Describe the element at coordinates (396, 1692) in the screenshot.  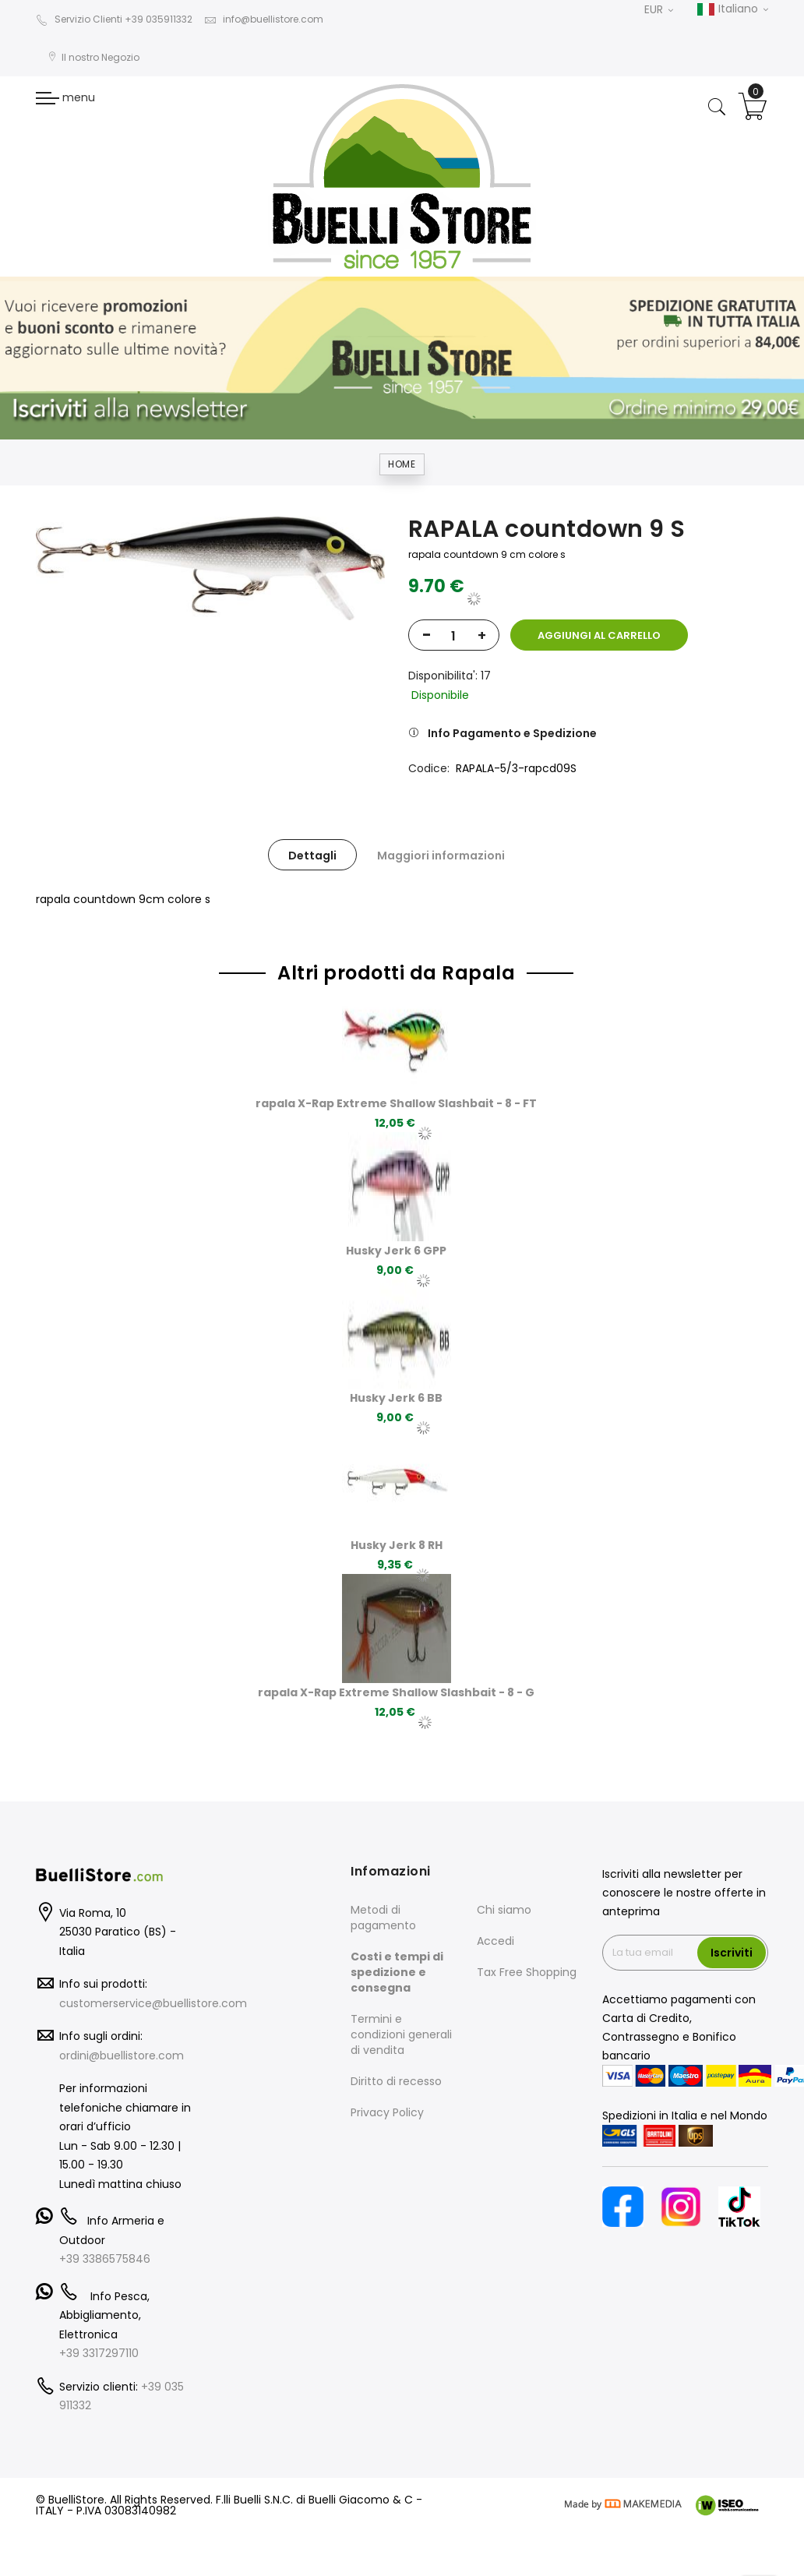
I see `rapala X-Rap Extreme Shallow Slashbait - 8 - G` at that location.